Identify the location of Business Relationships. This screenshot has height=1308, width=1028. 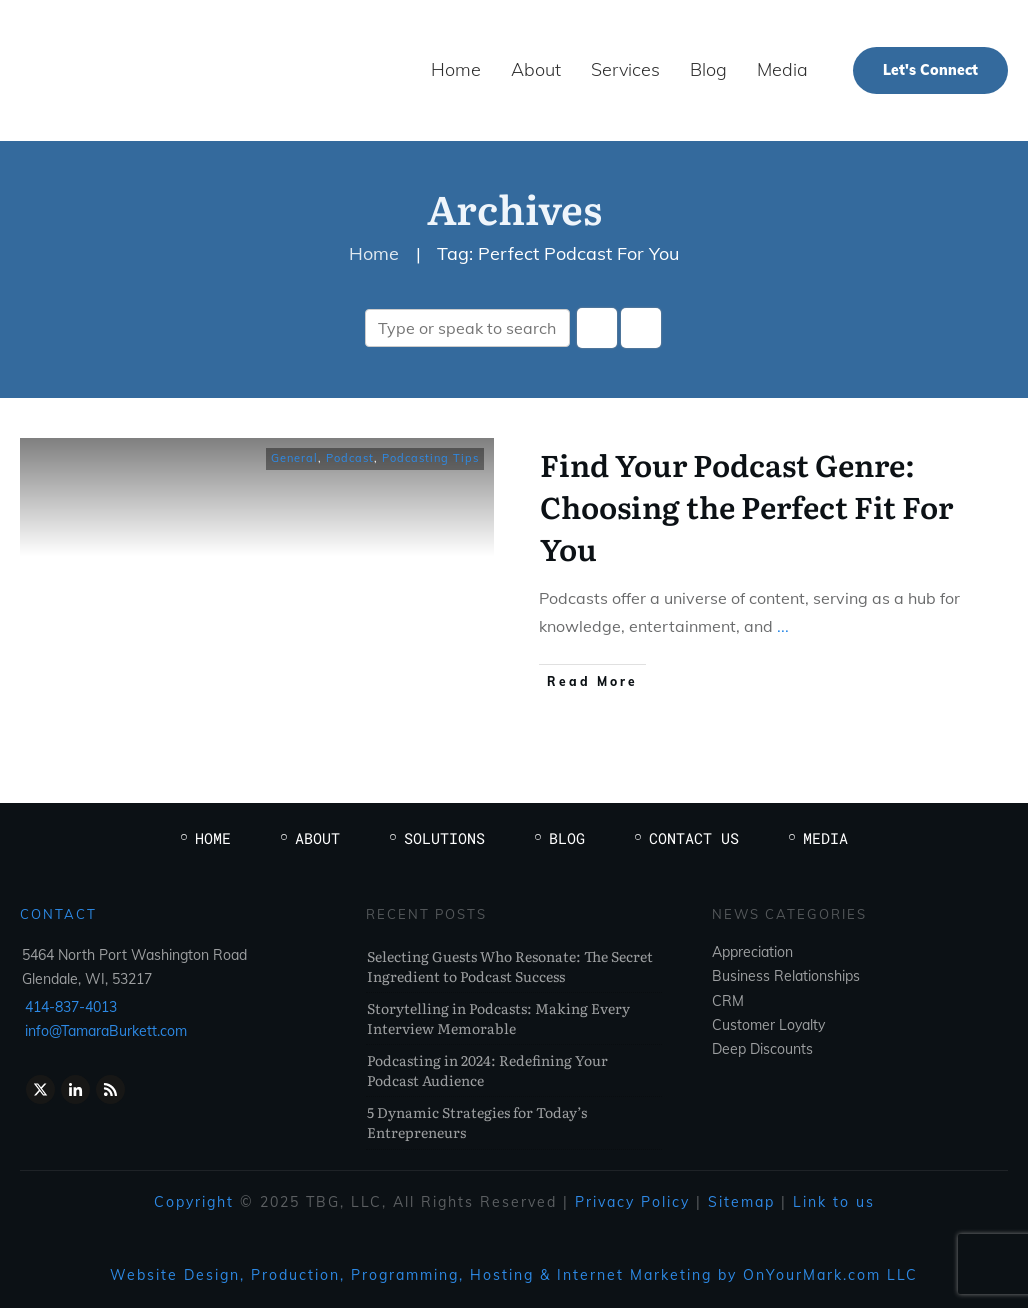
(786, 976).